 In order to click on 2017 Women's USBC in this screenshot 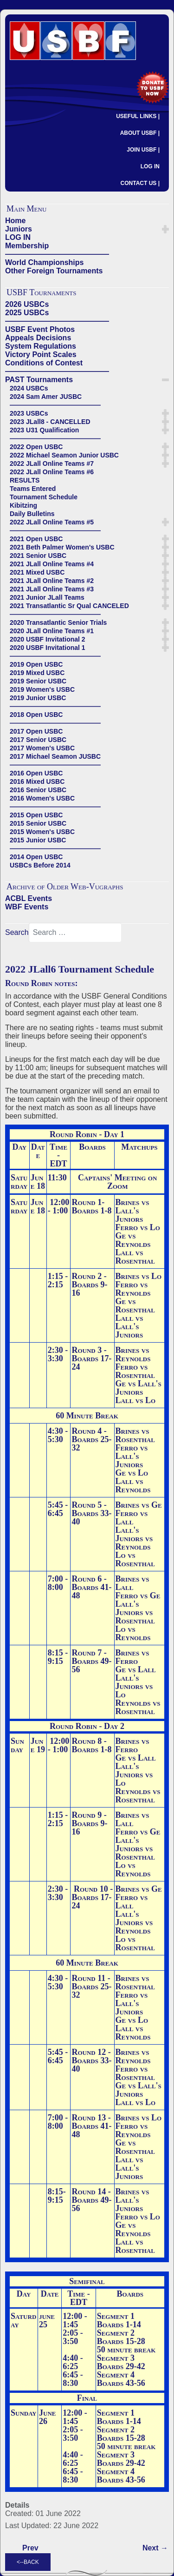, I will do `click(42, 748)`.